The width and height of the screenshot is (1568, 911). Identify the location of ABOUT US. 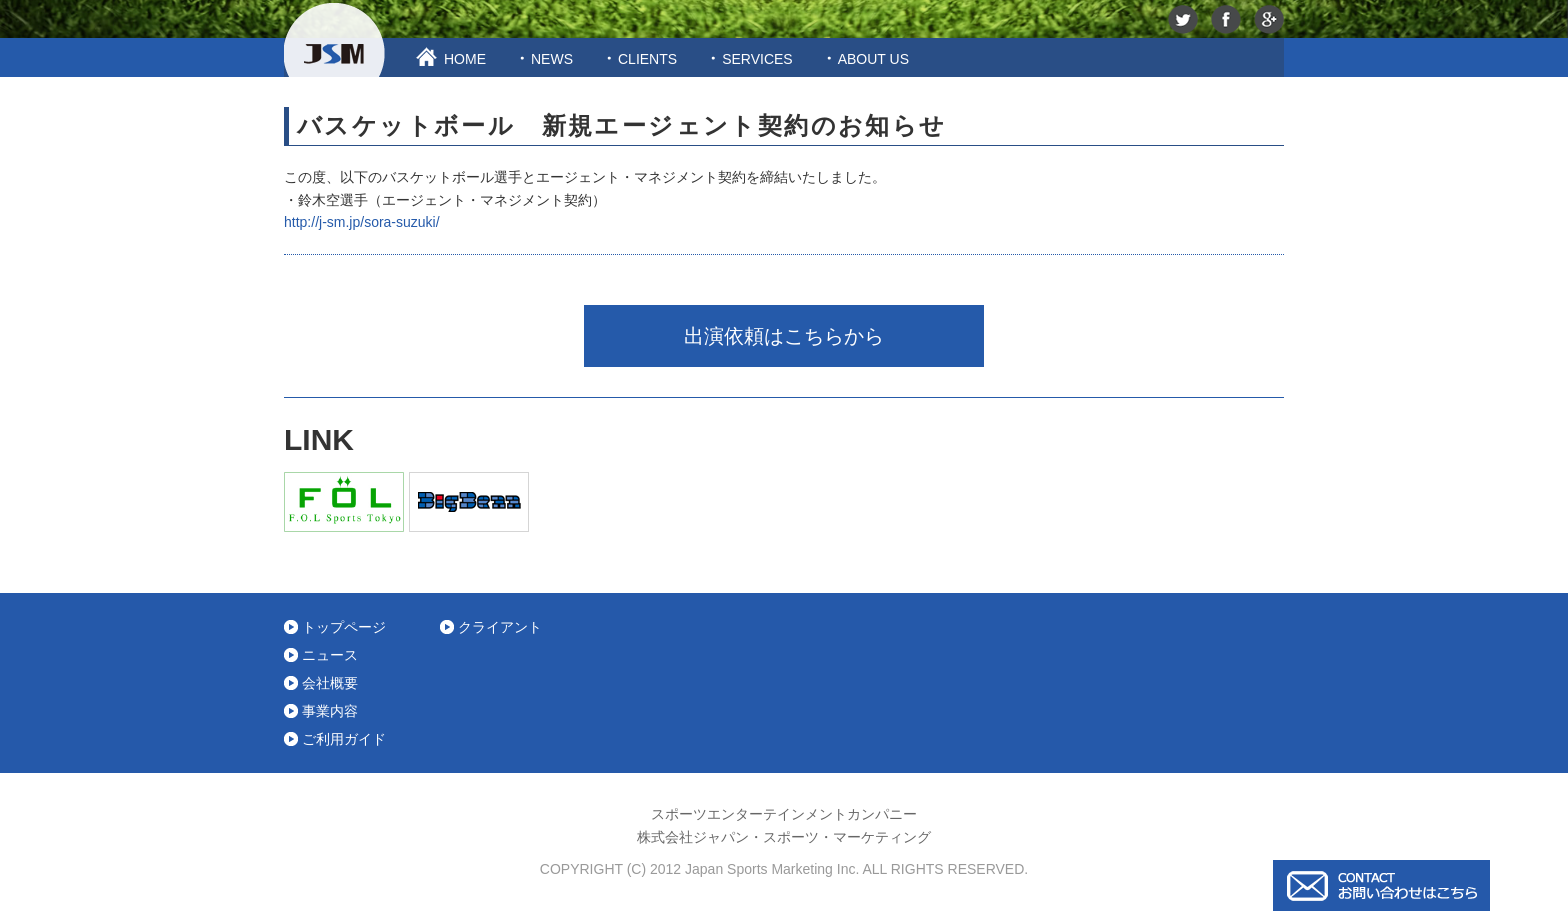
(873, 59).